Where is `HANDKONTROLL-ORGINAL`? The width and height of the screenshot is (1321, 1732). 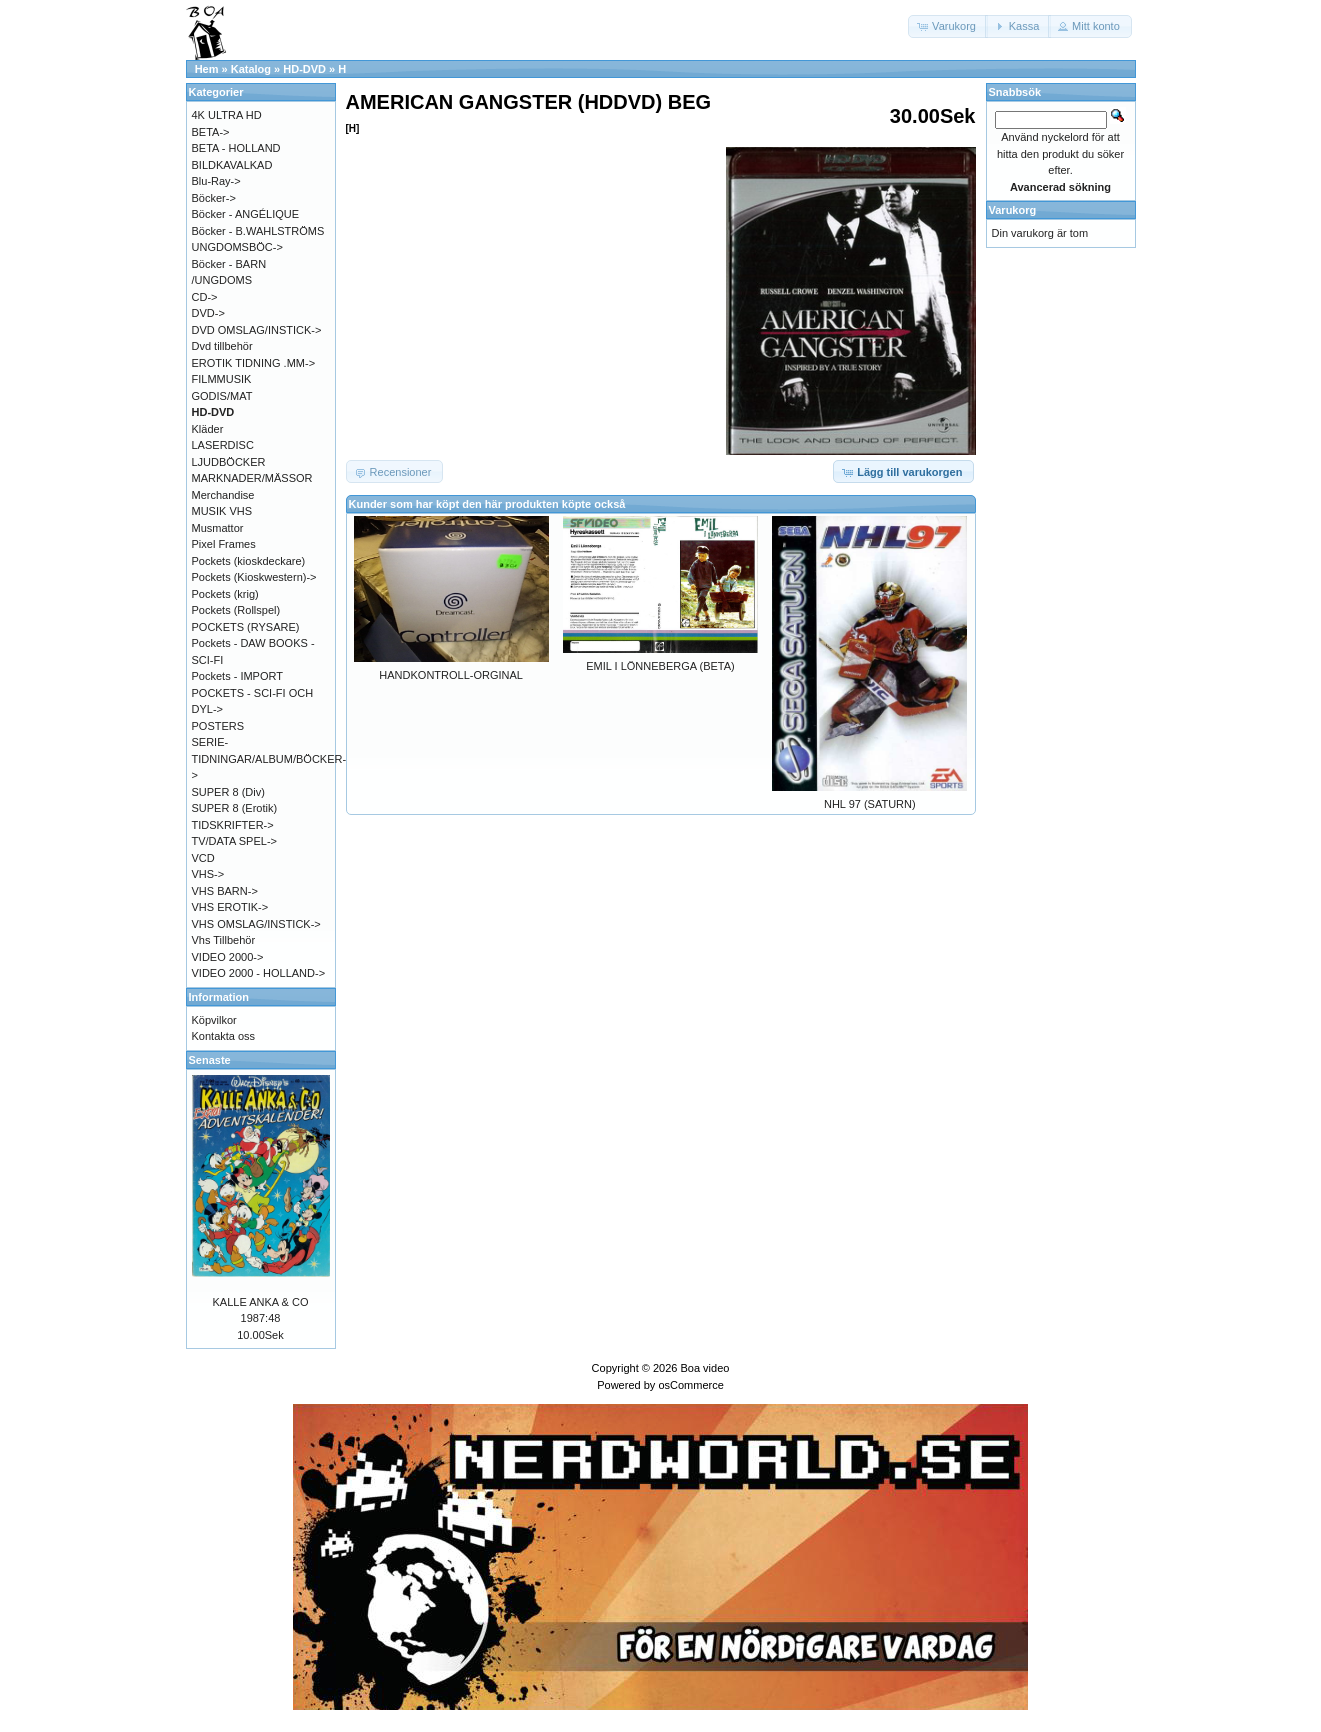
HANDKONTROLL-ORGINAL is located at coordinates (451, 675).